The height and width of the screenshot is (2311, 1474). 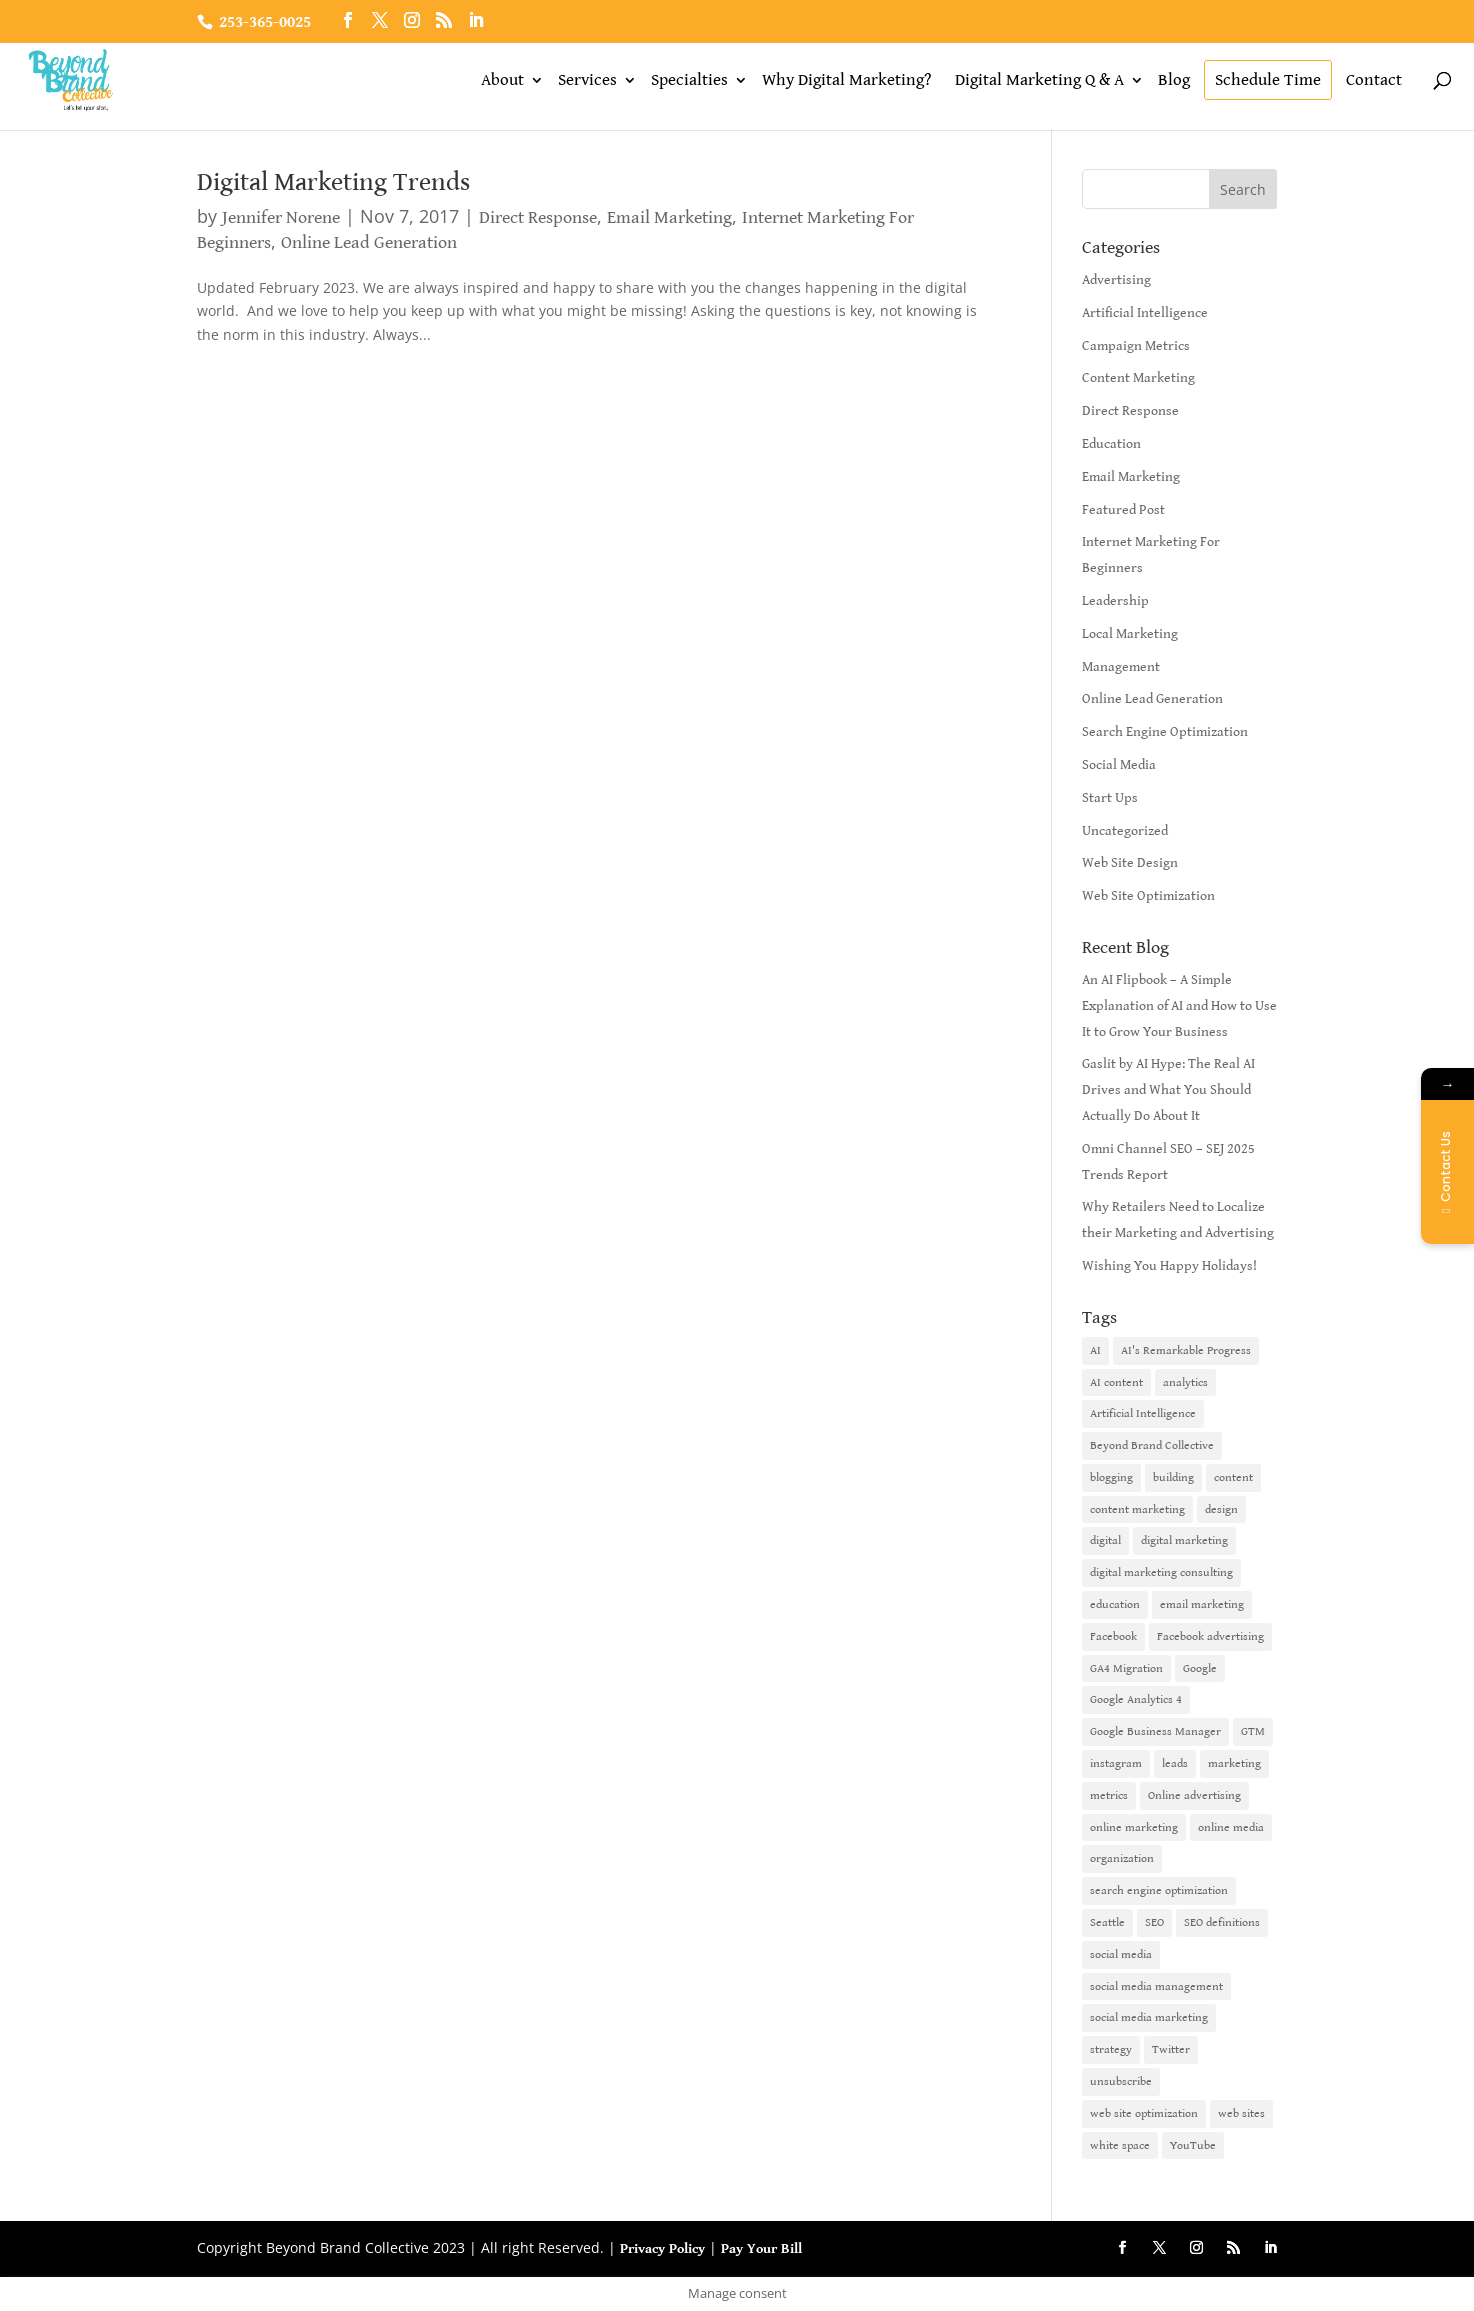 What do you see at coordinates (1268, 80) in the screenshot?
I see `Schedule Time` at bounding box center [1268, 80].